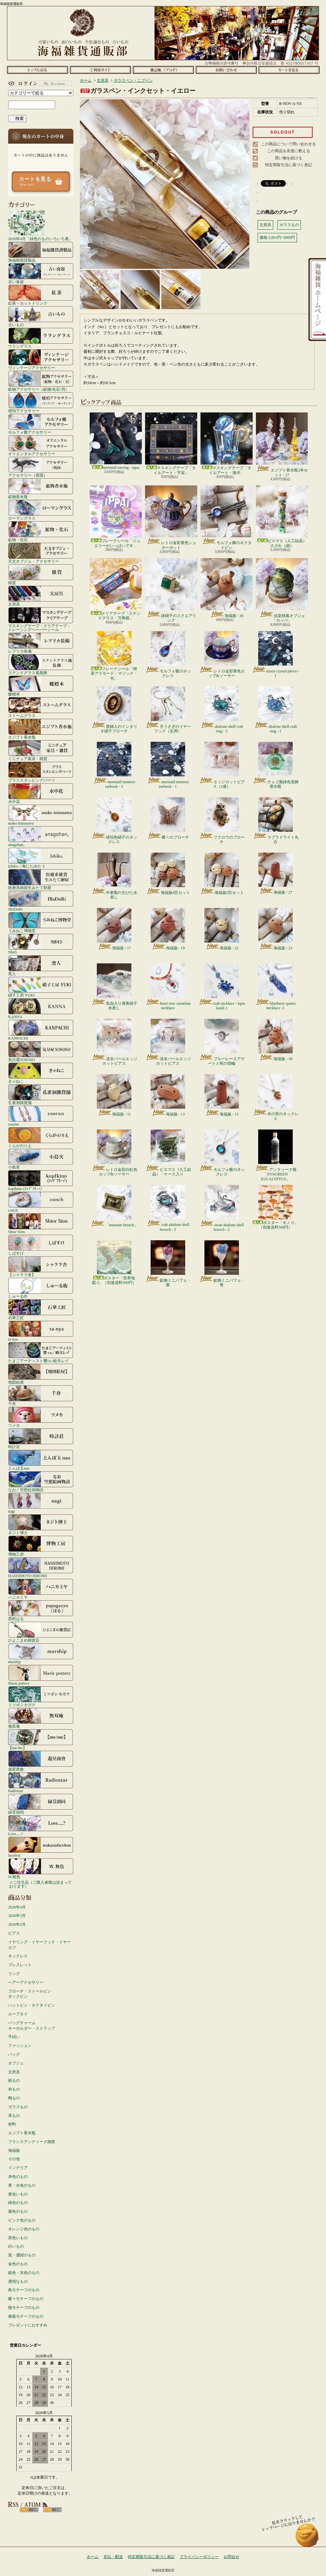 This screenshot has width=326, height=2576. I want to click on エッジカットピアス（2連）, so click(222, 765).